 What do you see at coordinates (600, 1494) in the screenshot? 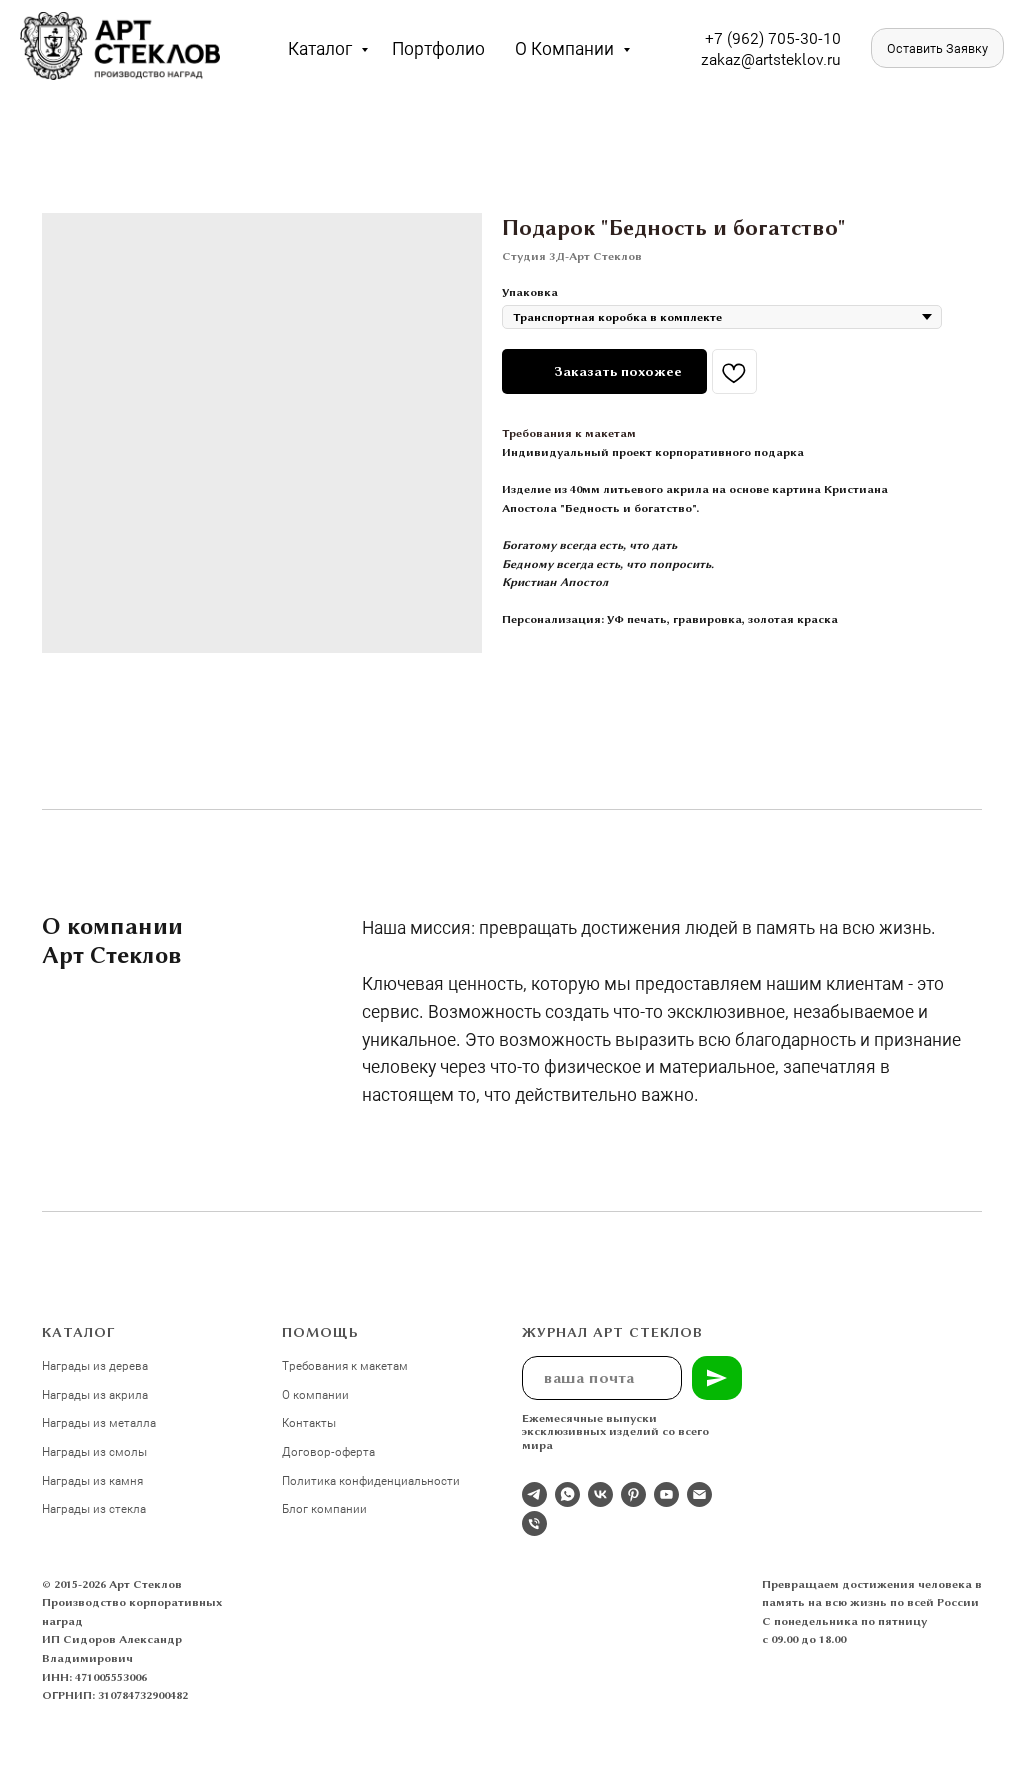
I see `[Студия 3Д-Арт Стеклов в ВК]` at bounding box center [600, 1494].